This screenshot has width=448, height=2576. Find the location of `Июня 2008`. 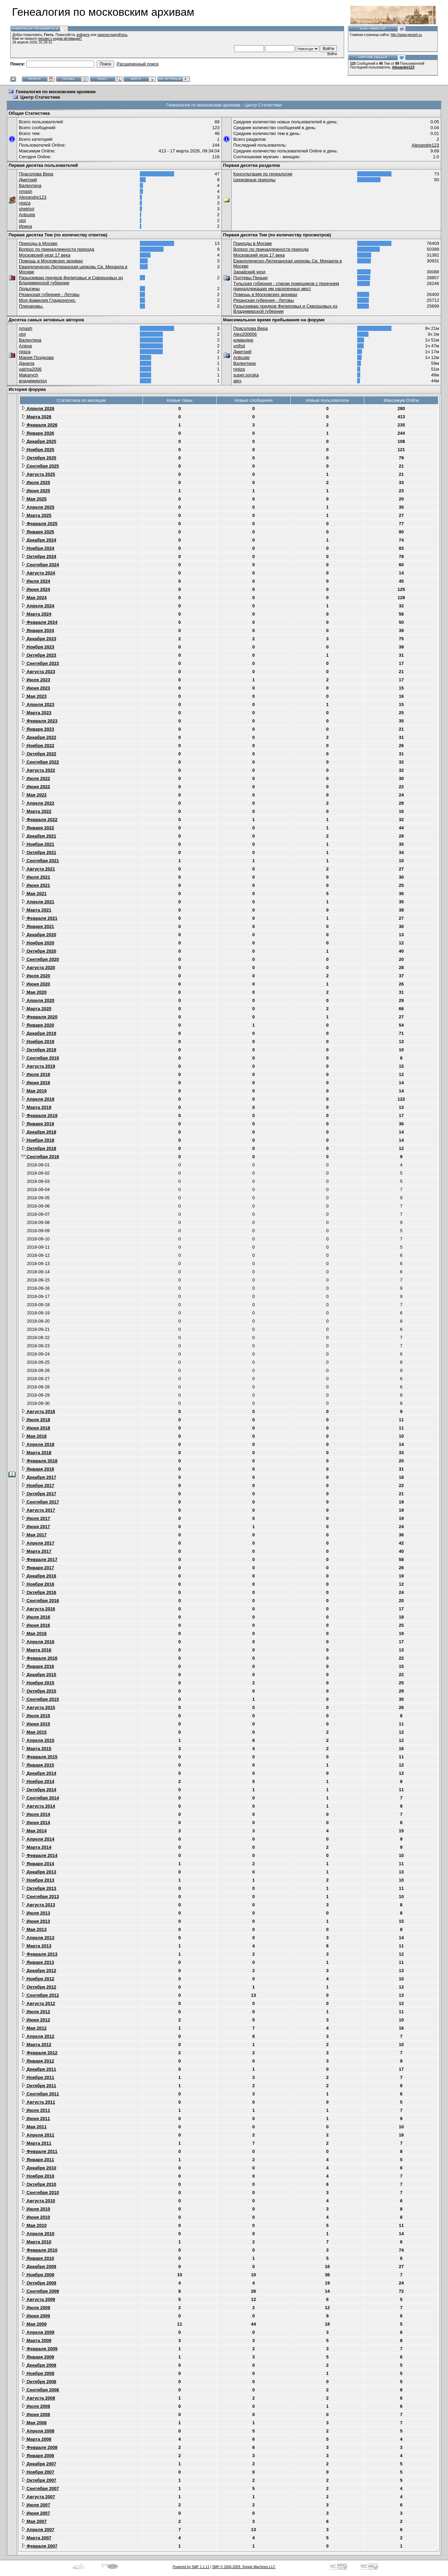

Июня 2008 is located at coordinates (35, 2414).